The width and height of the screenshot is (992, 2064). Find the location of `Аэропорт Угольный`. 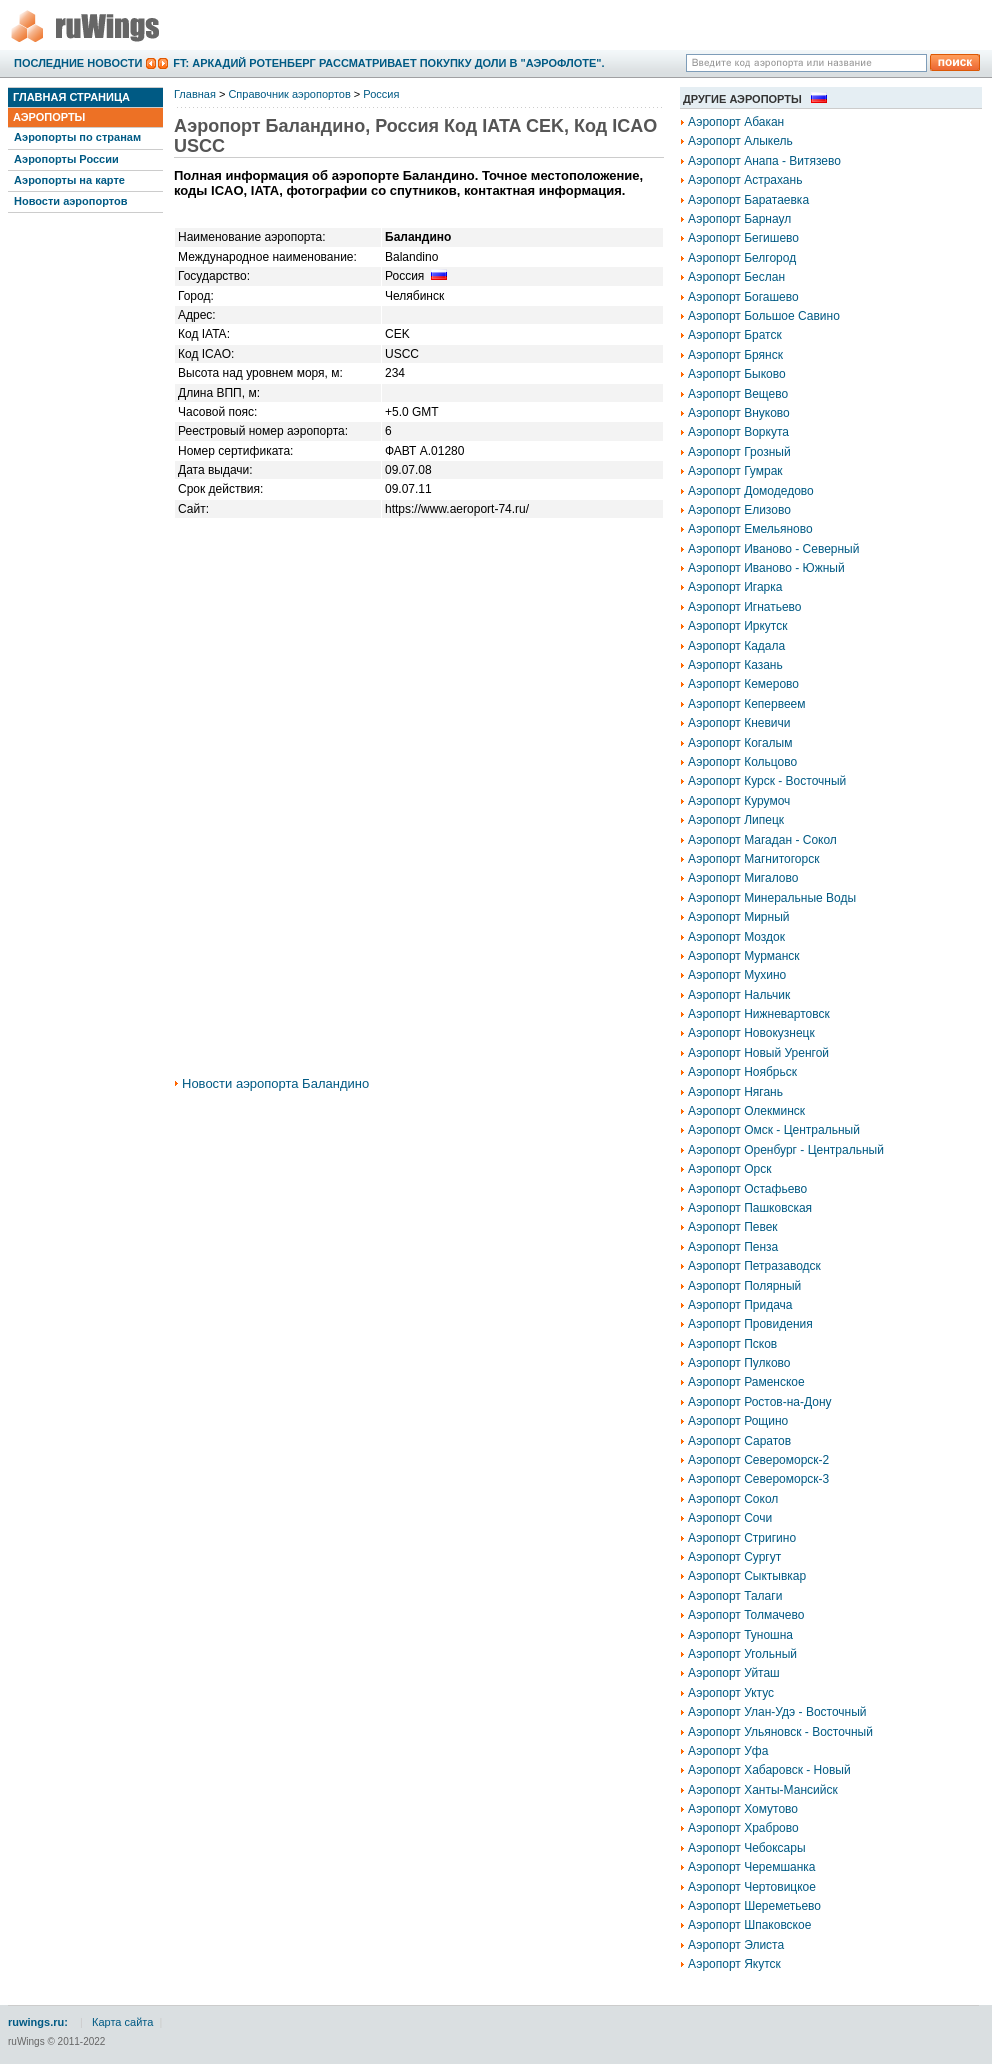

Аэропорт Угольный is located at coordinates (742, 1654).